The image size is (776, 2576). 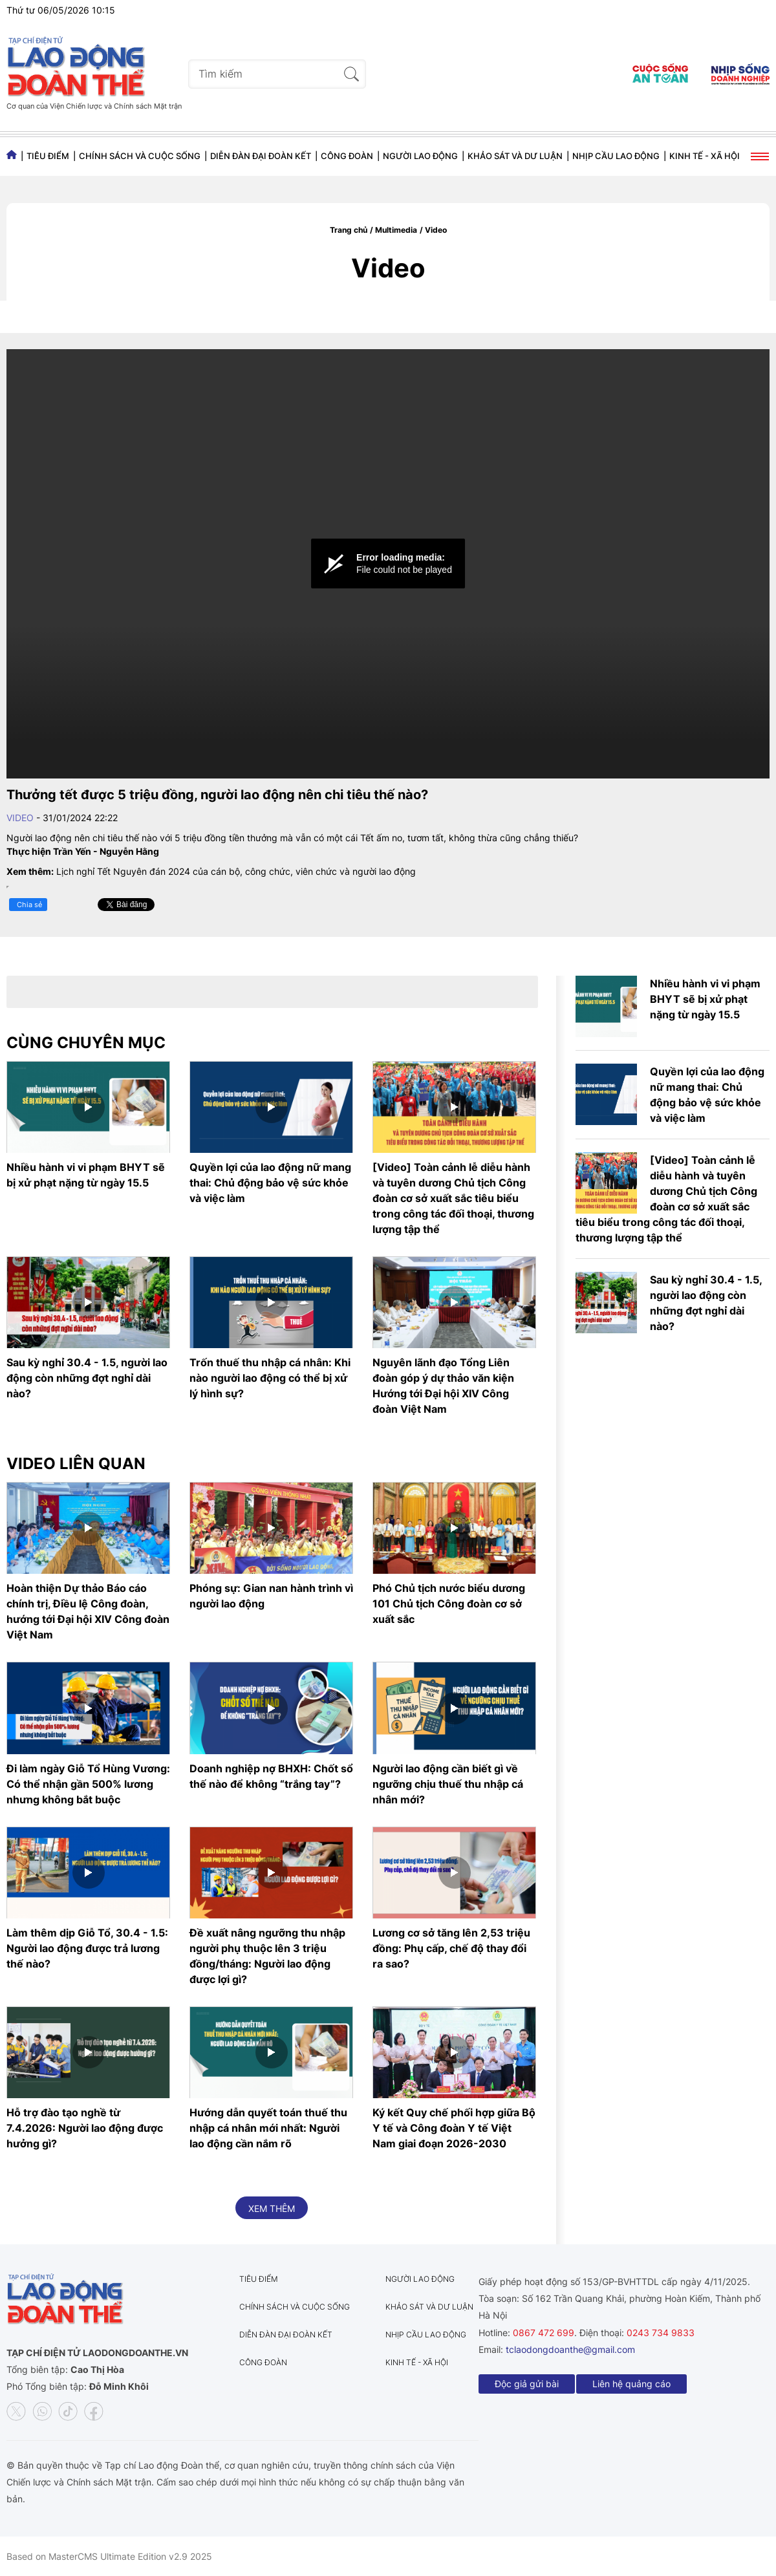 I want to click on Chia sẻ, so click(x=29, y=904).